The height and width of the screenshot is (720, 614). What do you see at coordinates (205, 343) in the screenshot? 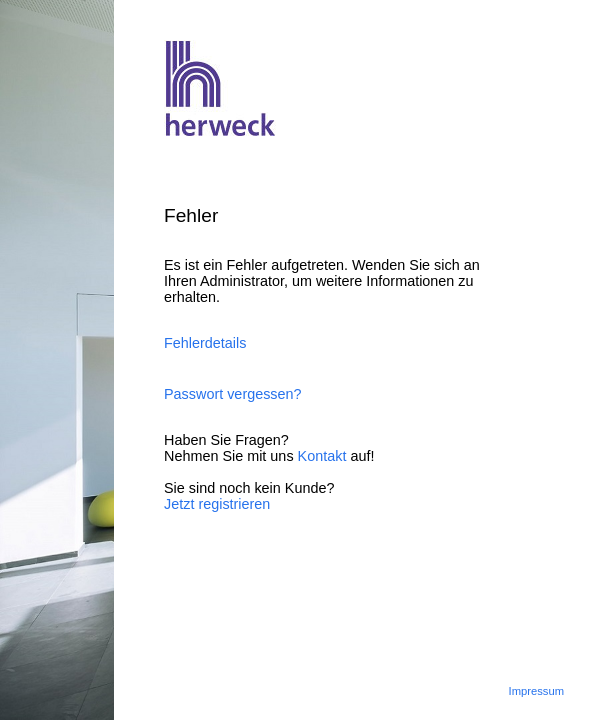
I see `Fehlerdetails` at bounding box center [205, 343].